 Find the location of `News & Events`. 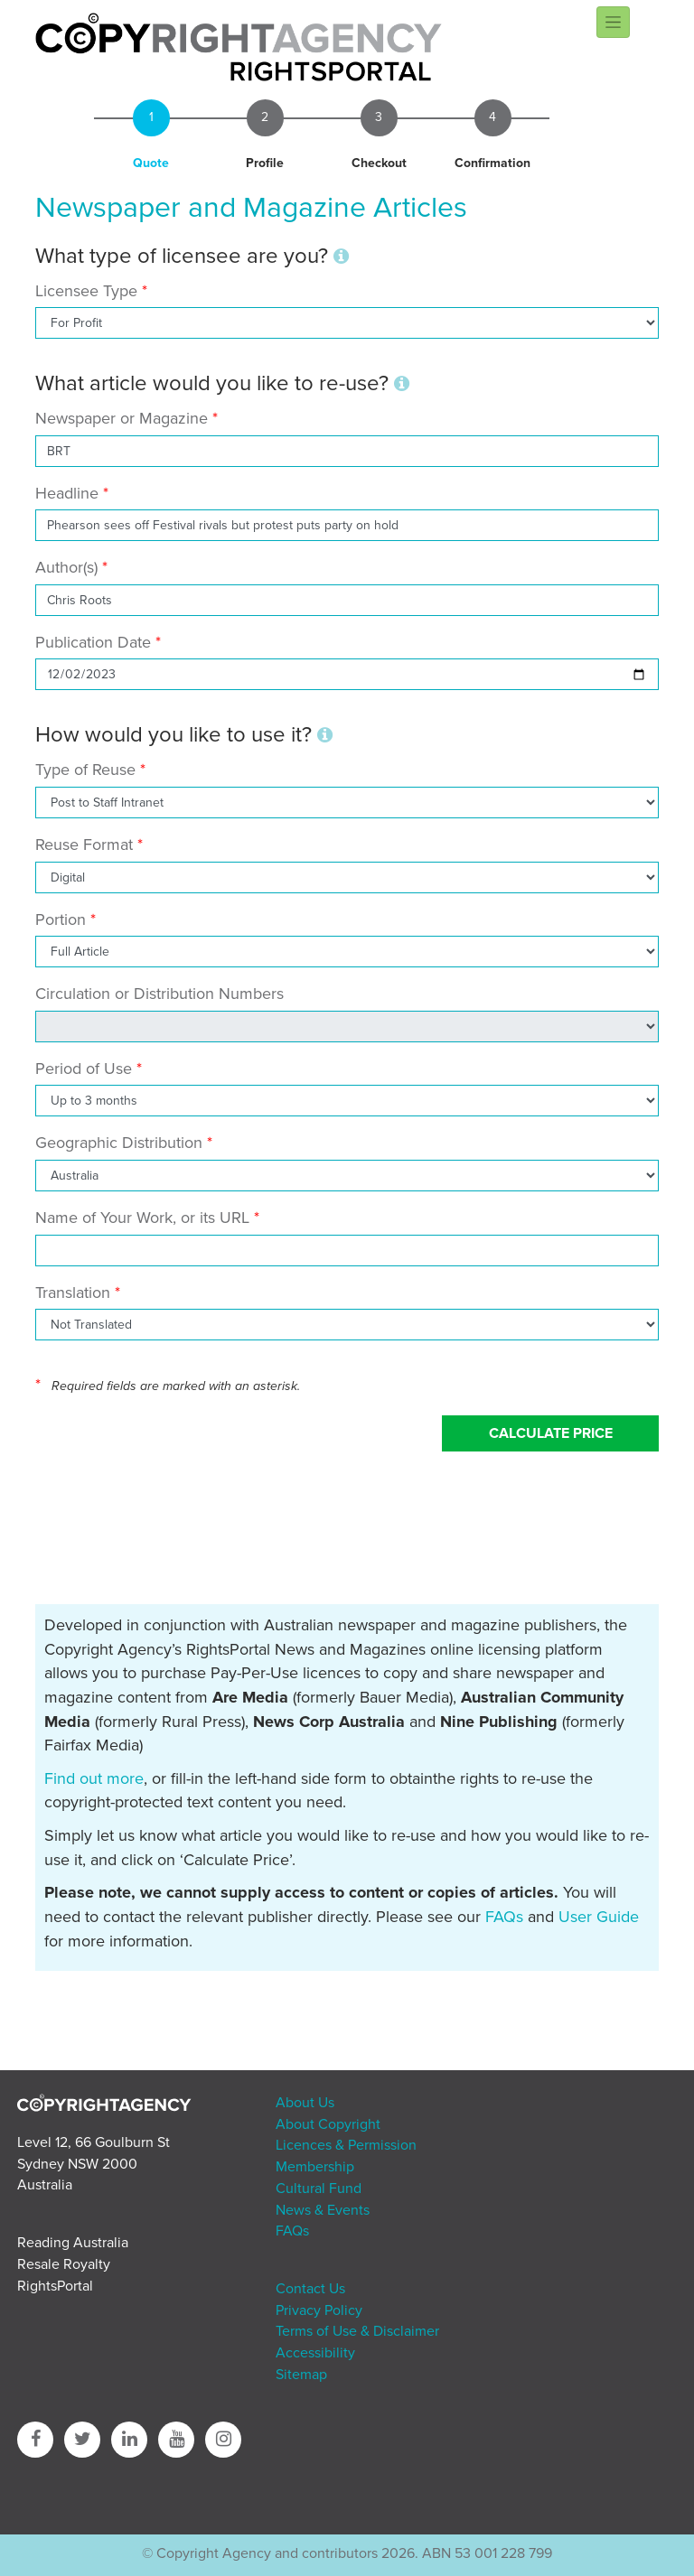

News & Events is located at coordinates (323, 2210).